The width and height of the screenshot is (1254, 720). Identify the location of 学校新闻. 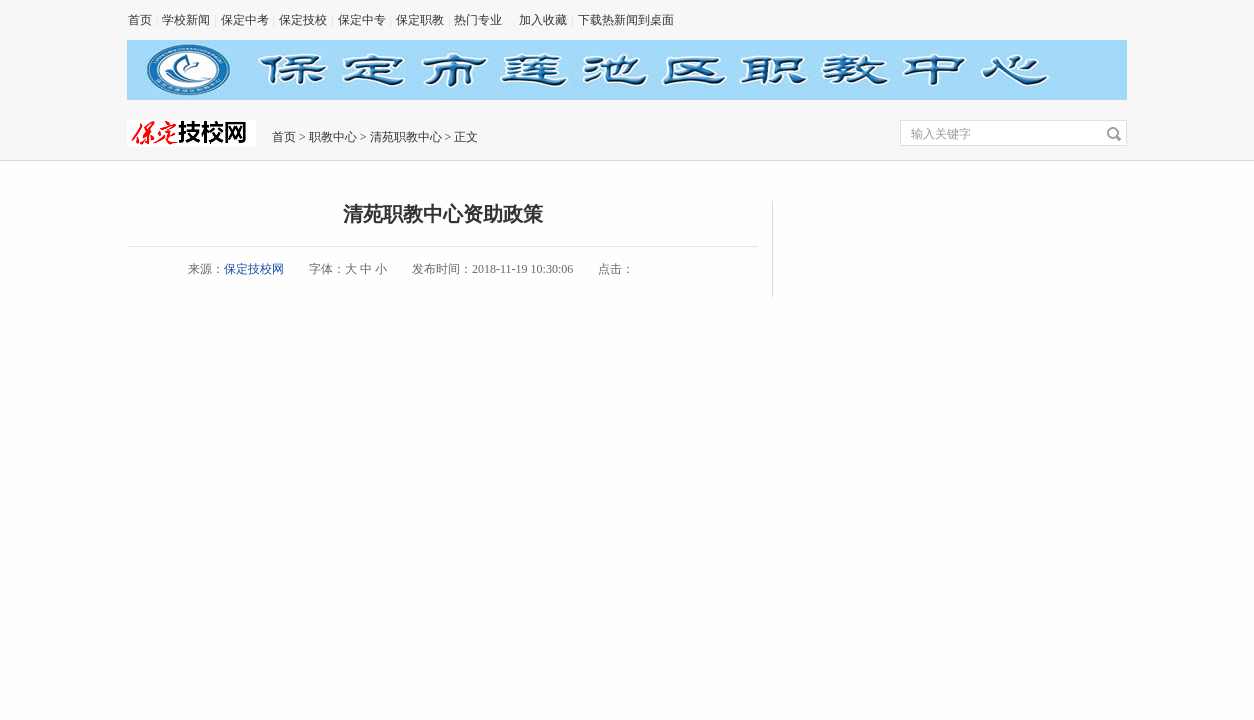
(186, 20).